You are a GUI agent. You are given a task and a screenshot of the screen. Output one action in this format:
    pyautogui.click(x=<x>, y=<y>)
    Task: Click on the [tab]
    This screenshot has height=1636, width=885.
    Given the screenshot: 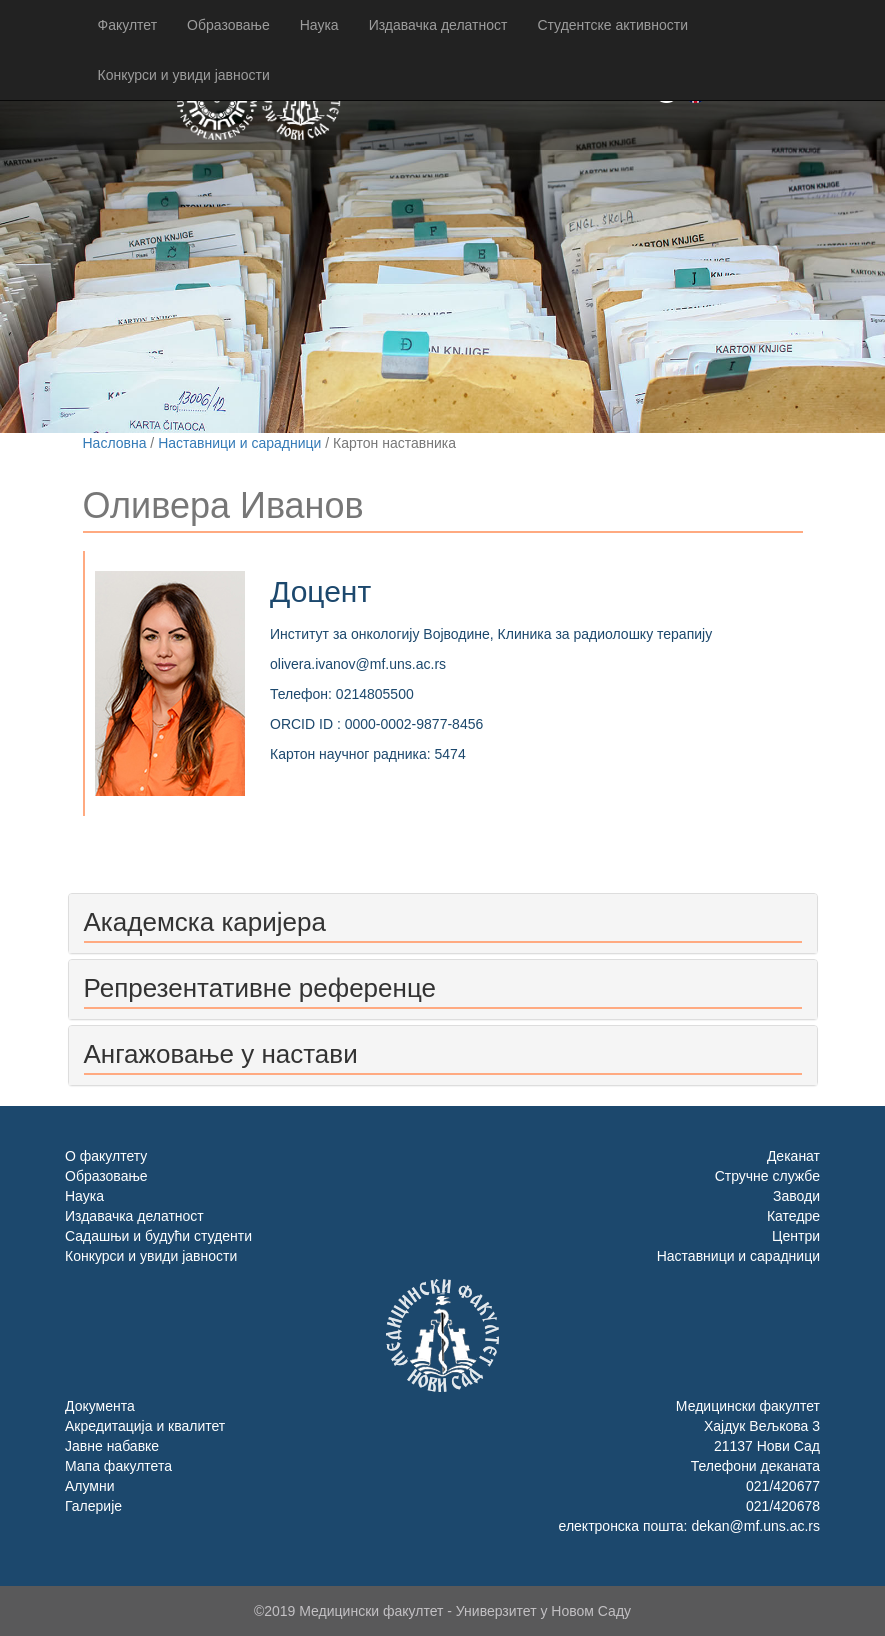 What is the action you would take?
    pyautogui.click(x=443, y=923)
    